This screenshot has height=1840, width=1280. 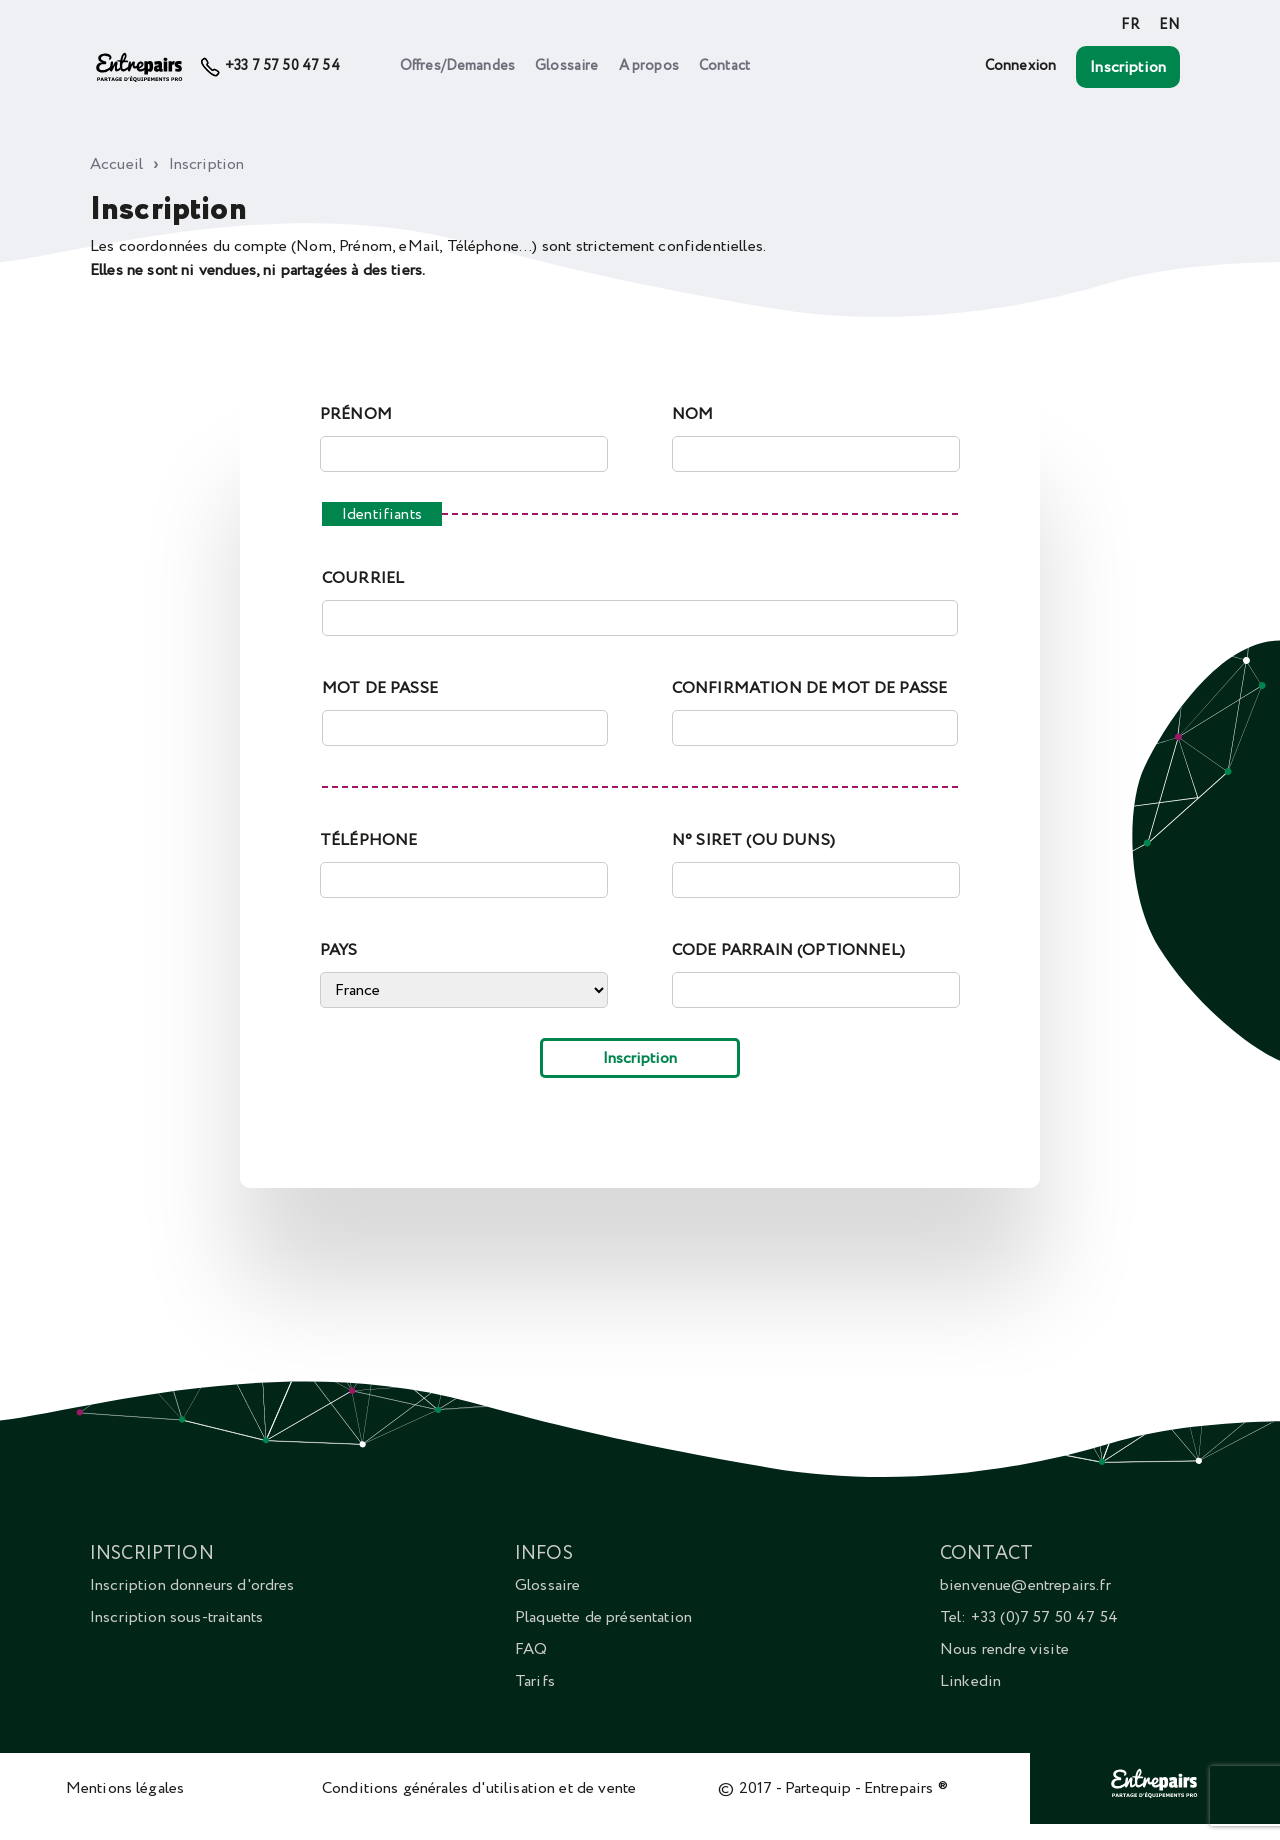 I want to click on Linkedin, so click(x=970, y=1681).